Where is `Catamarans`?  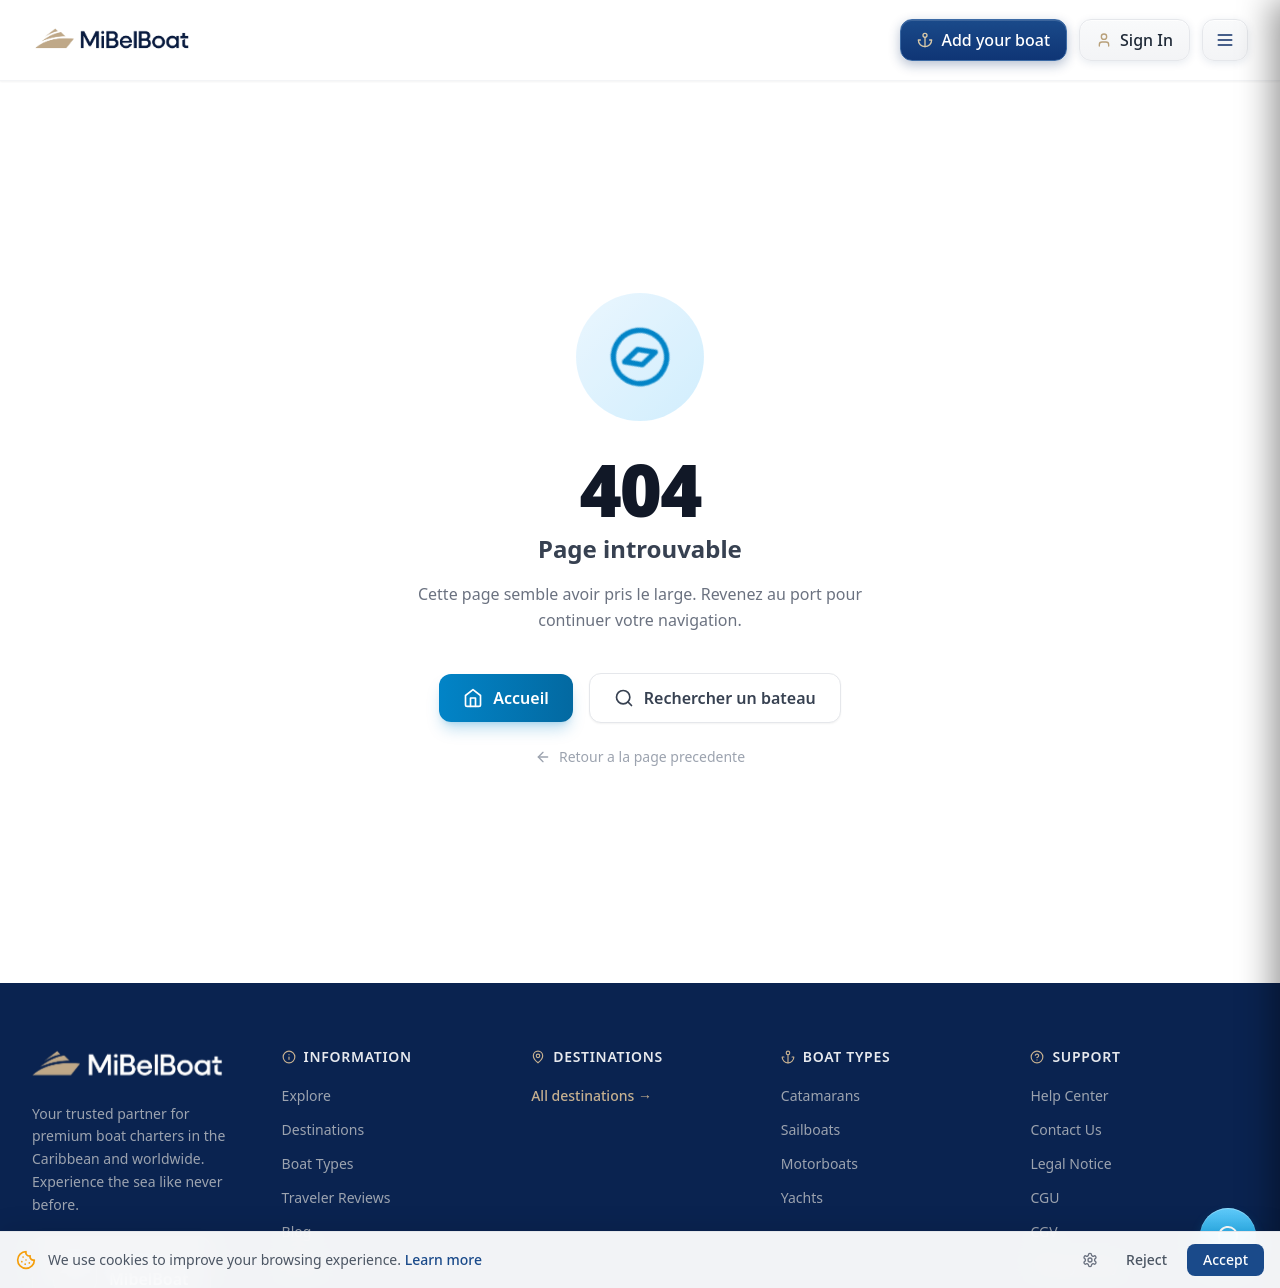
Catamarans is located at coordinates (820, 1095).